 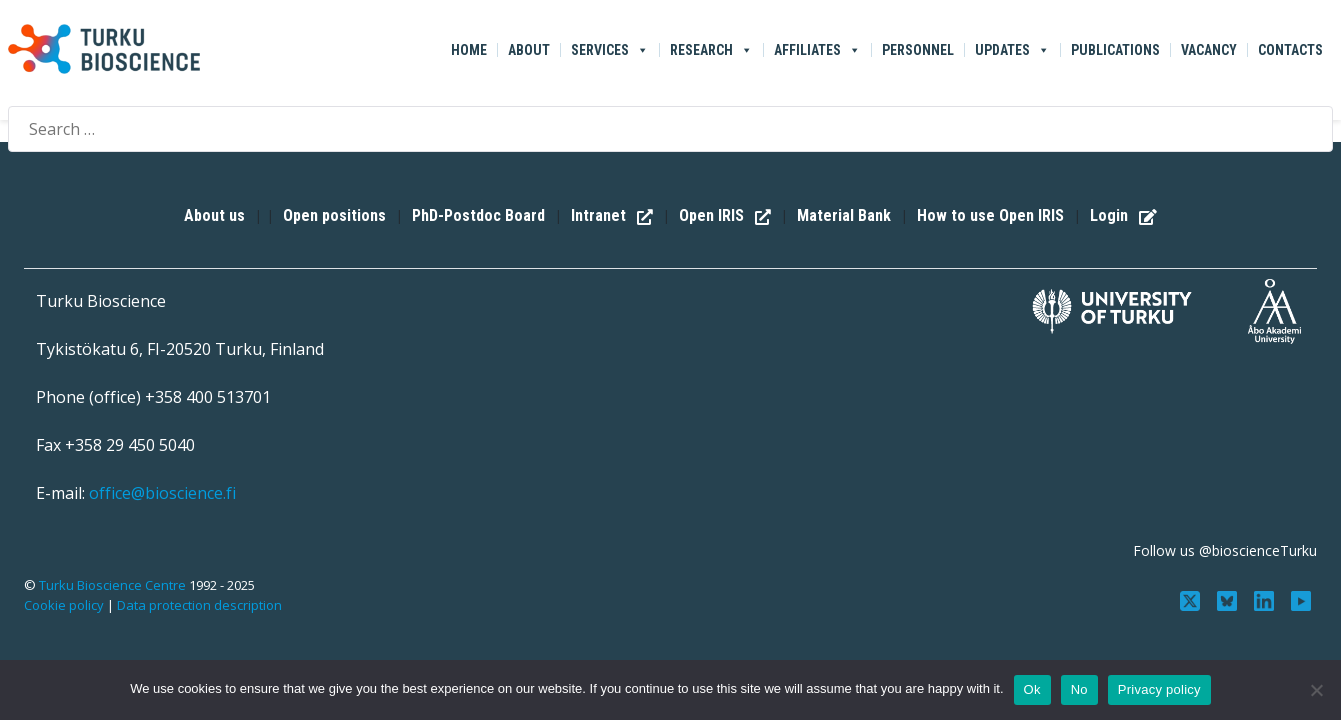 What do you see at coordinates (1290, 50) in the screenshot?
I see `Contacts` at bounding box center [1290, 50].